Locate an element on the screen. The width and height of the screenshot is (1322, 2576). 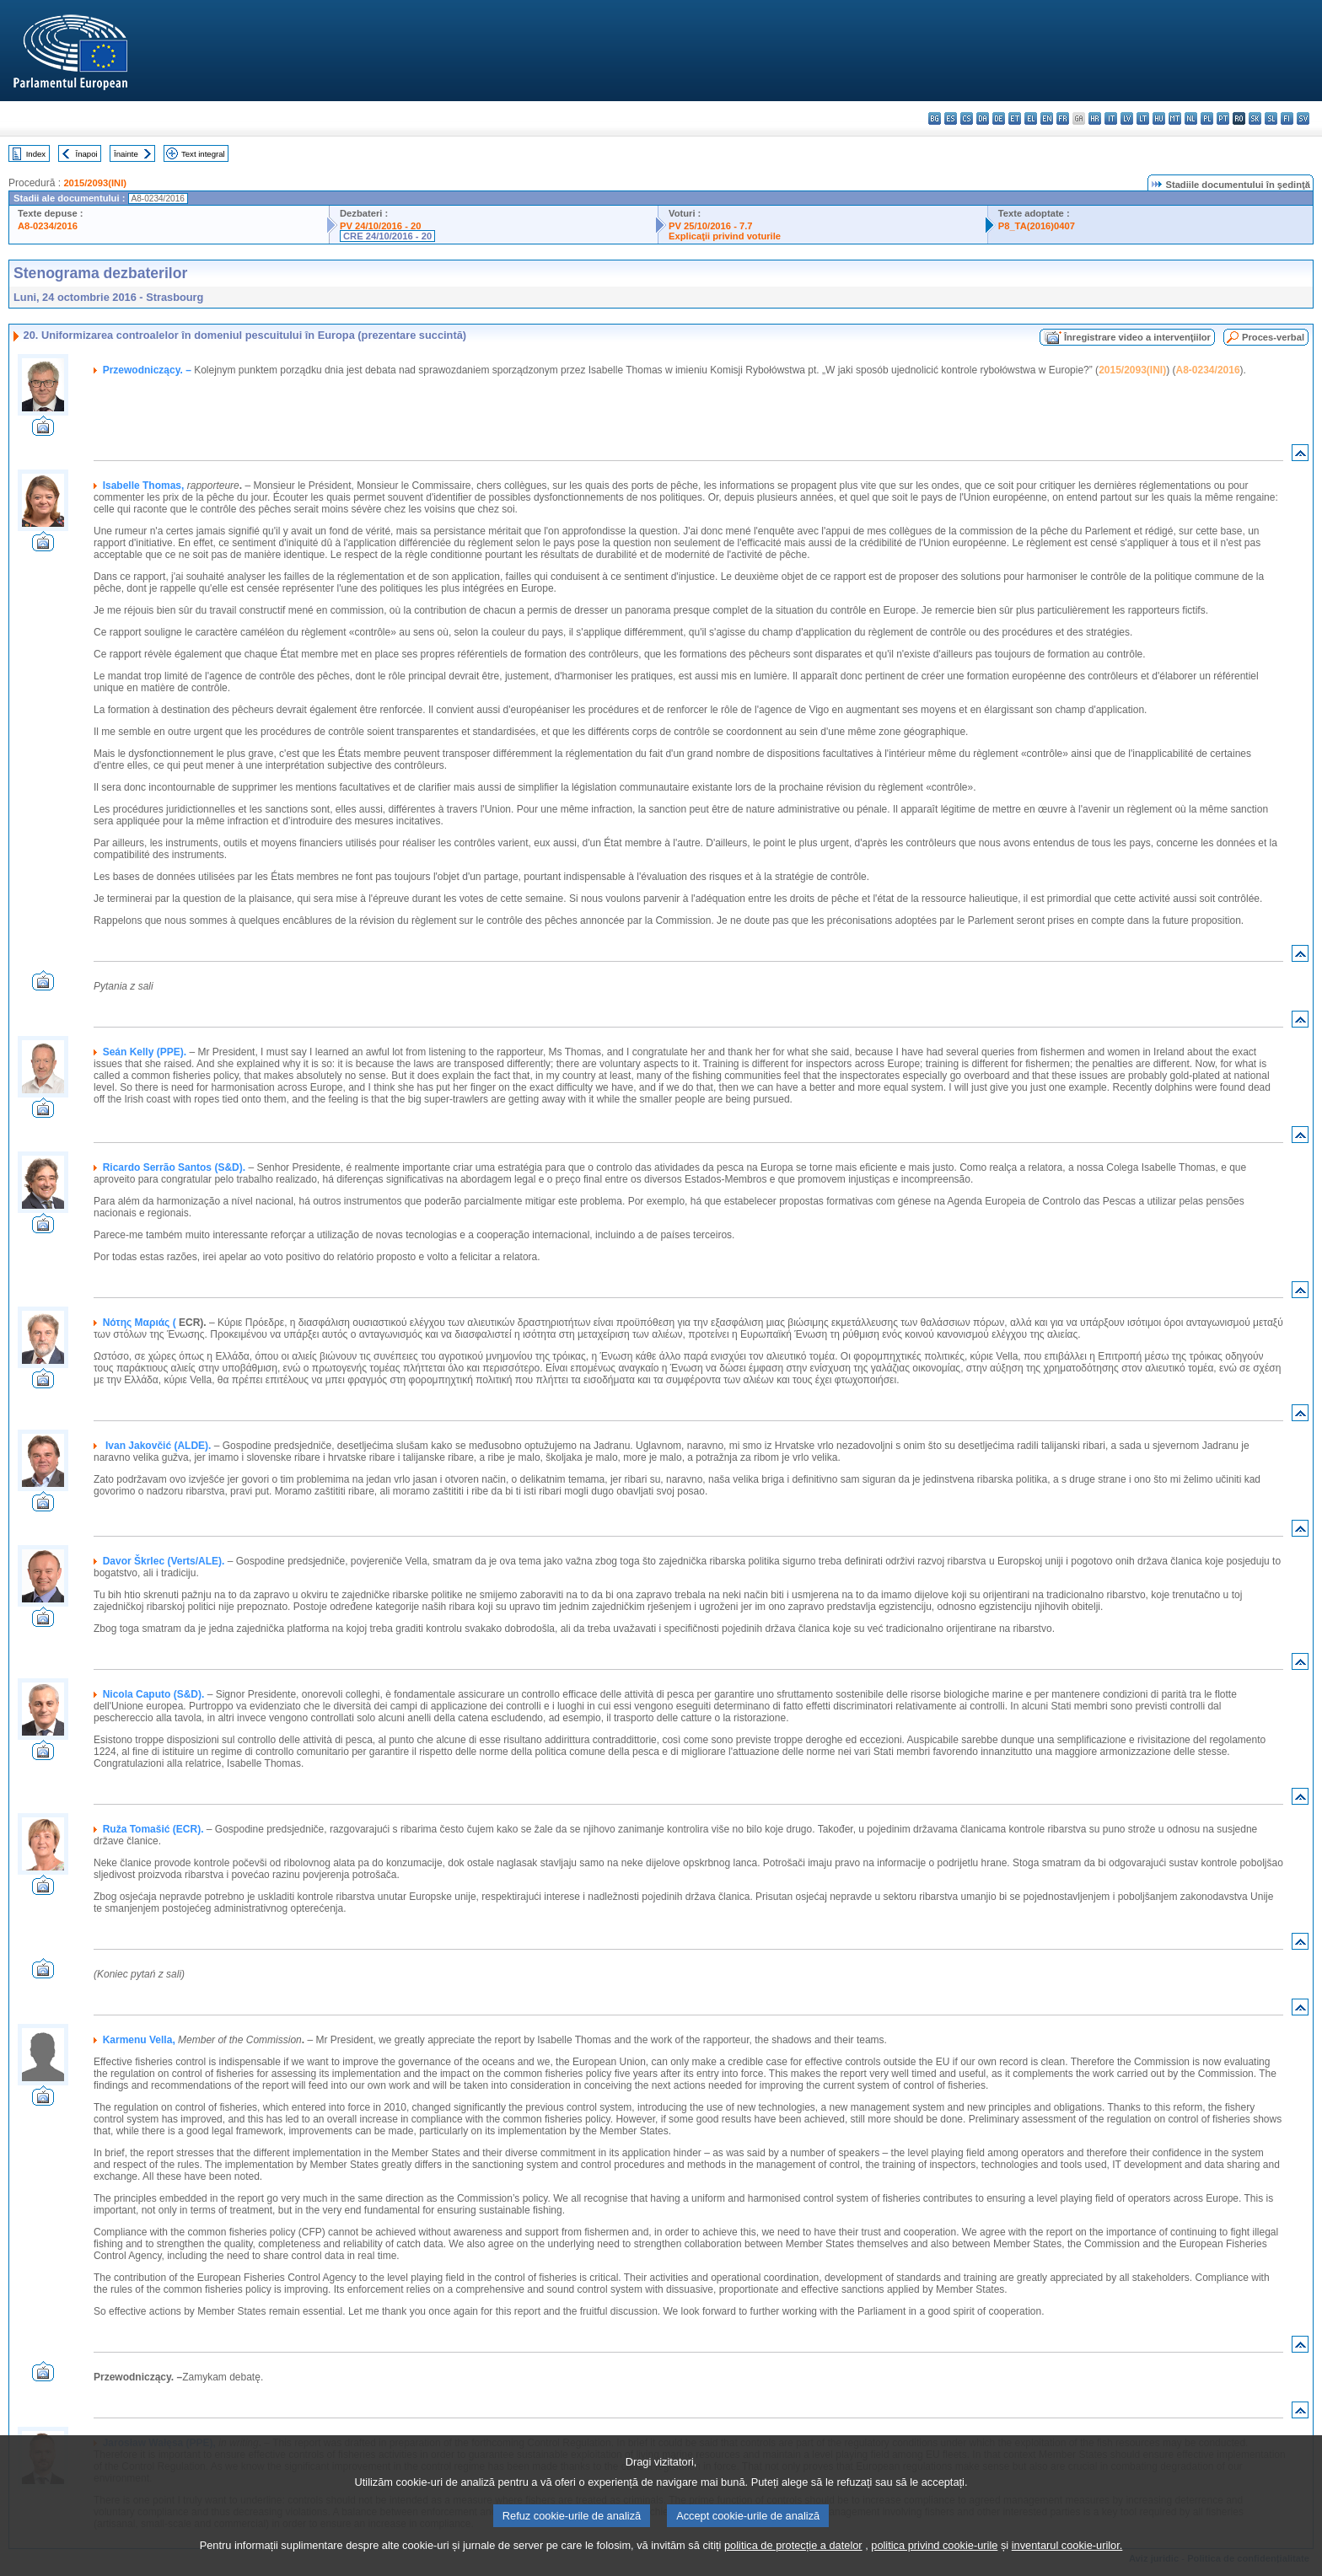
en - English is located at coordinates (1046, 118).